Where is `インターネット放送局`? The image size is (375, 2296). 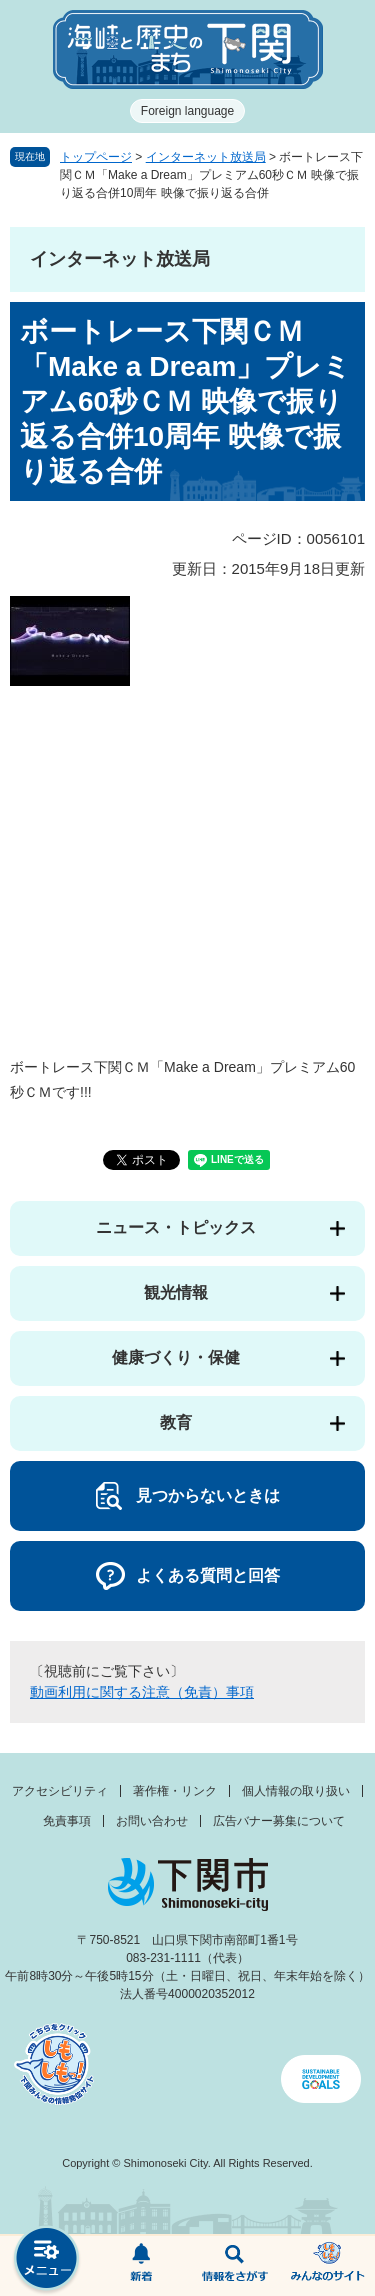
インターネット放送局 is located at coordinates (206, 157).